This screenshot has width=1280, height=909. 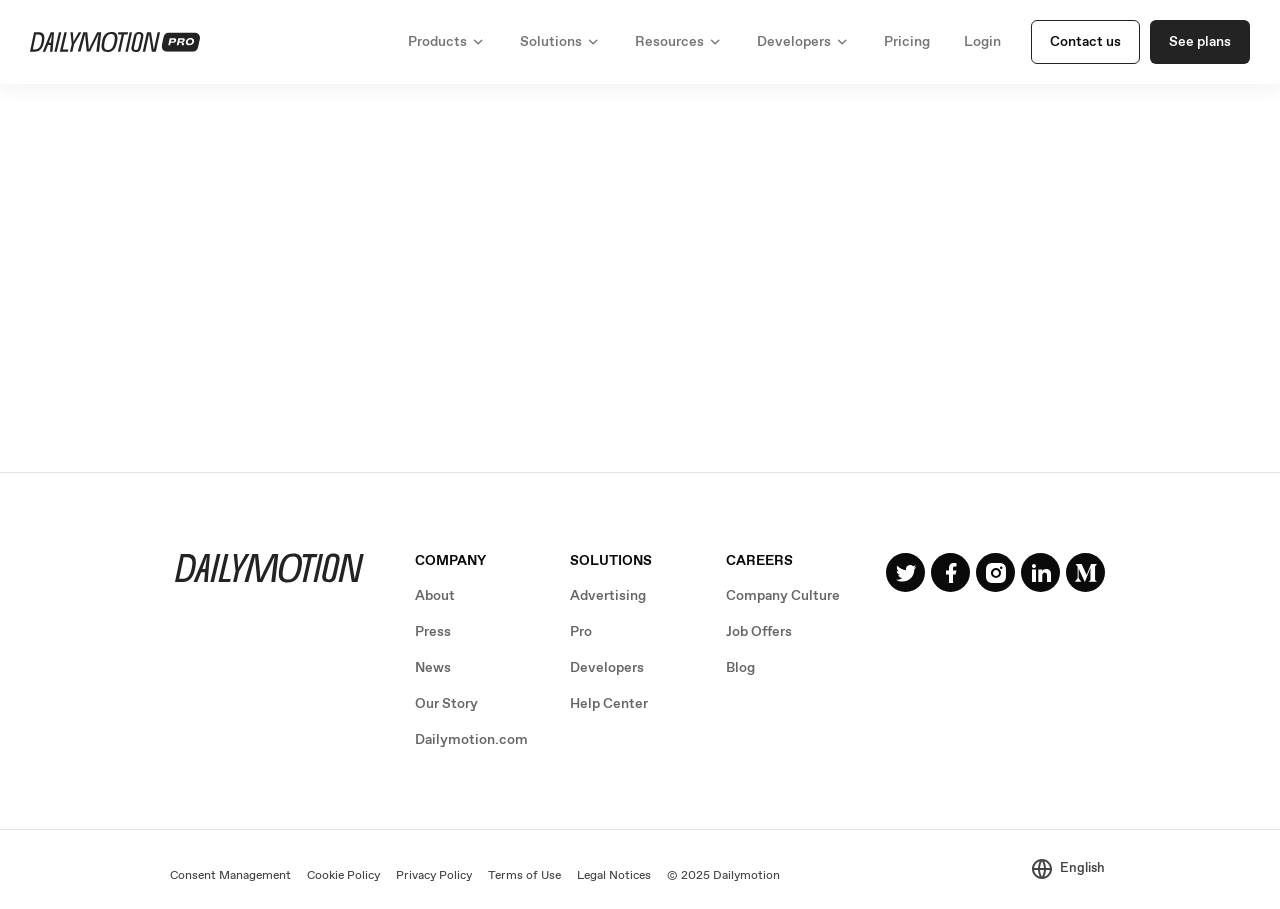 What do you see at coordinates (614, 876) in the screenshot?
I see `Legal Notices` at bounding box center [614, 876].